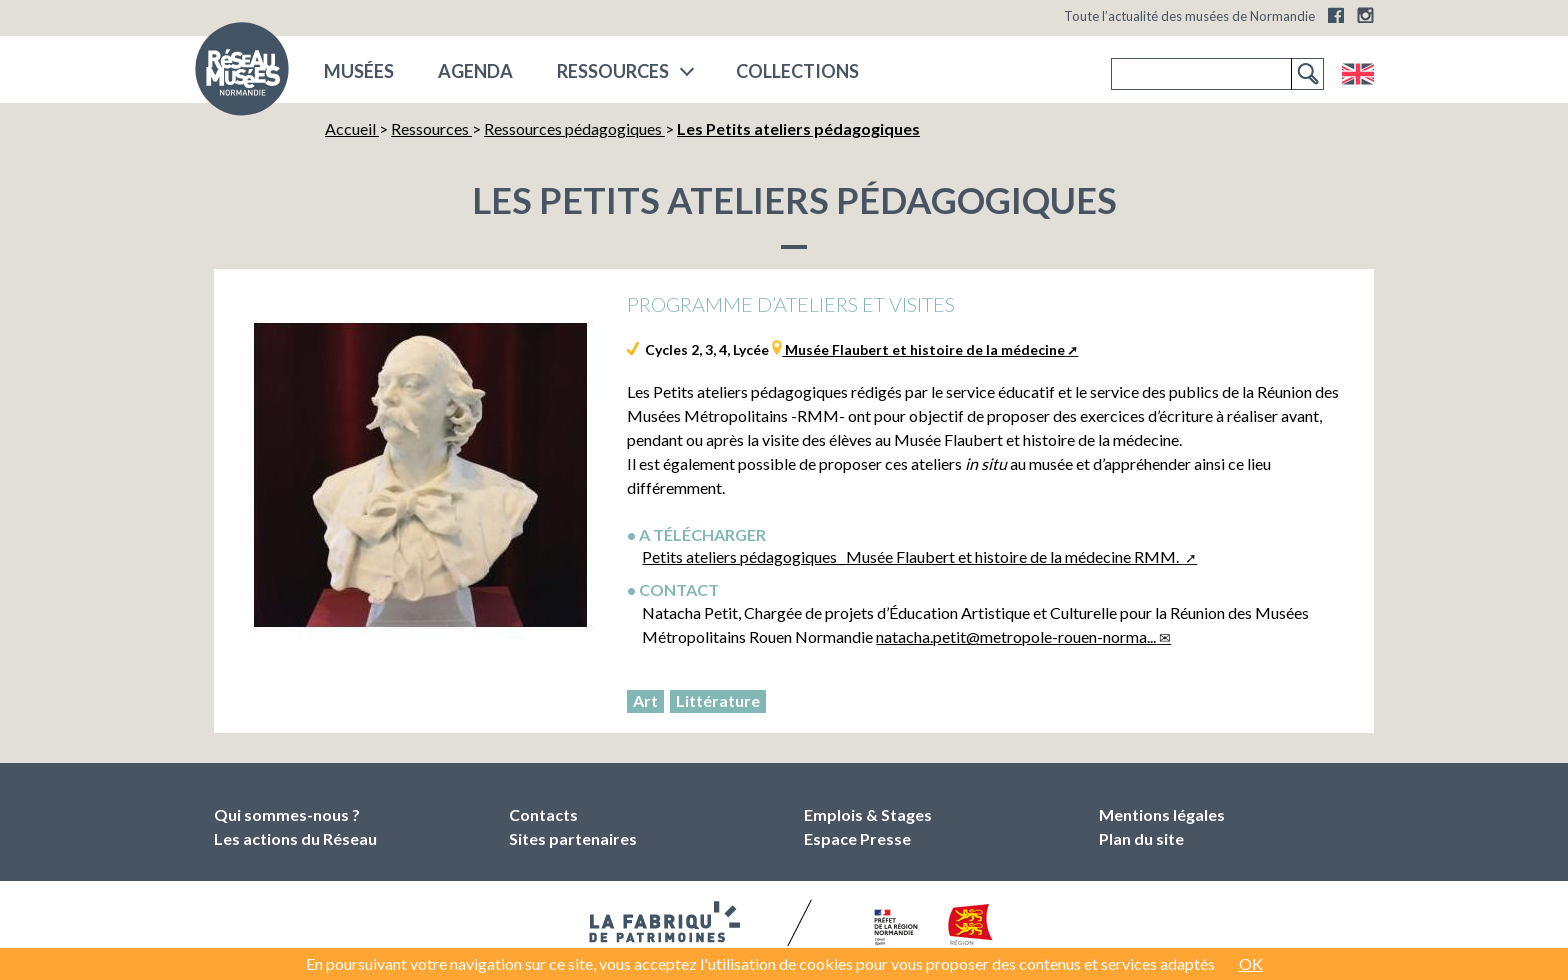  Describe the element at coordinates (475, 71) in the screenshot. I see `Agenda` at that location.